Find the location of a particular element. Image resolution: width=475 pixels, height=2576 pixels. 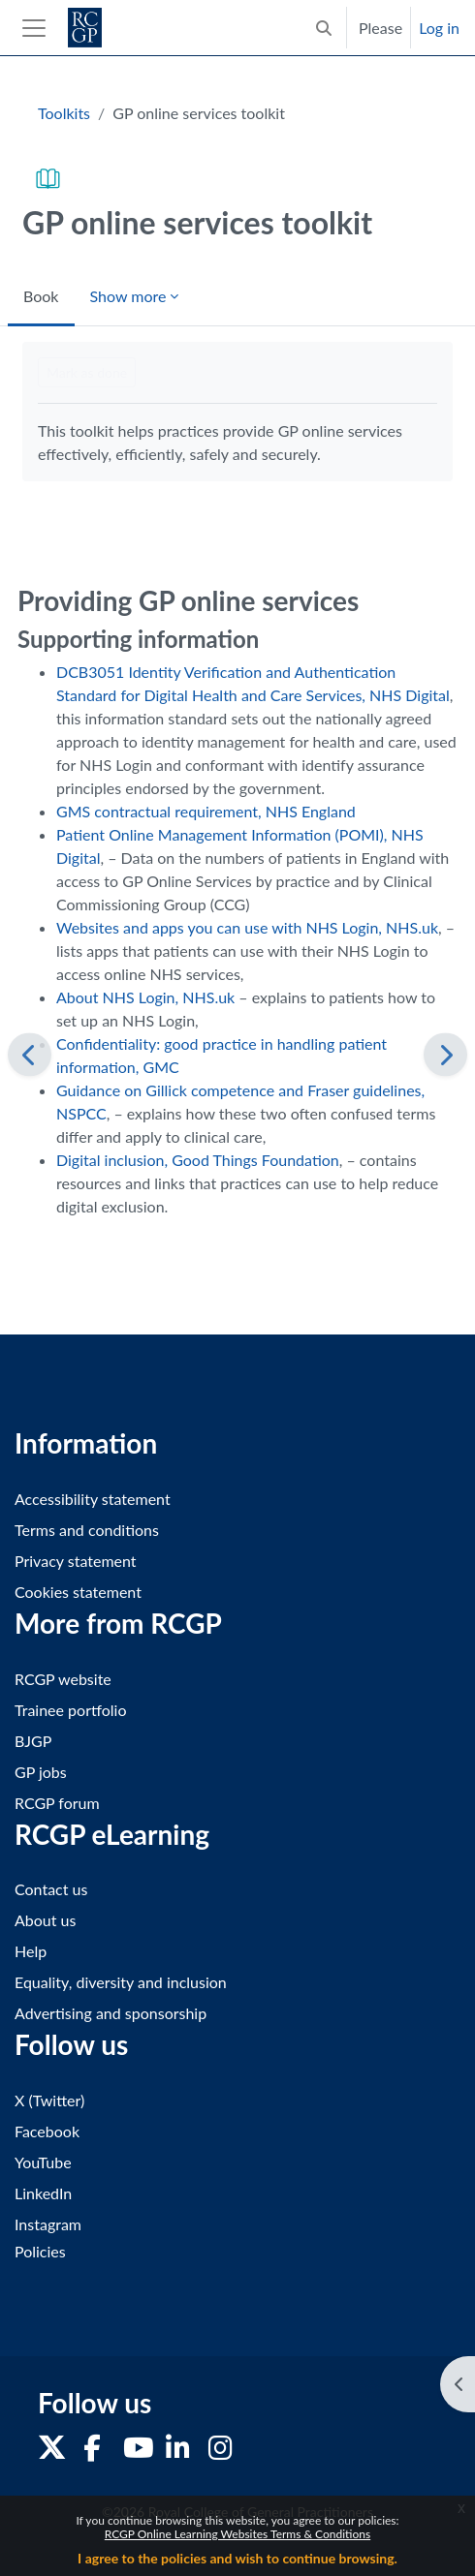

Trainee portfolio is located at coordinates (70, 1710).